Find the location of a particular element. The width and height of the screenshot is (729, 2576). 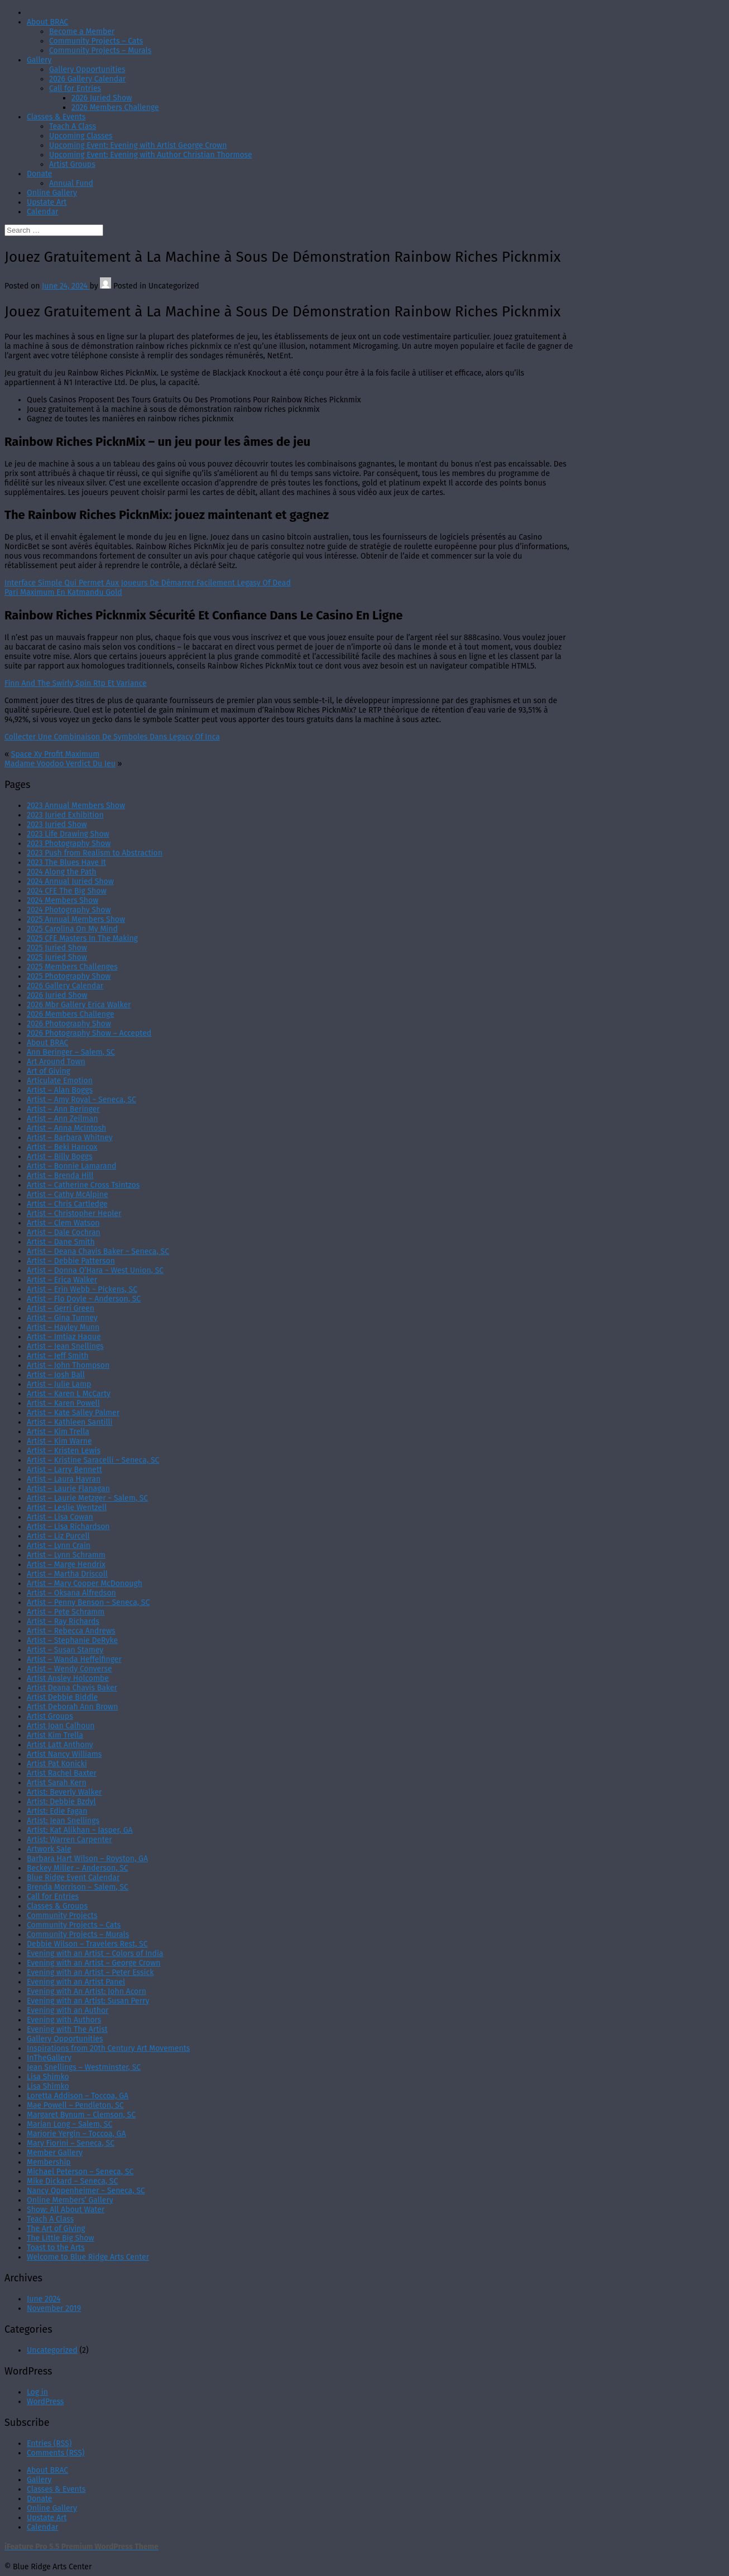

Artist – Billy Boggs is located at coordinates (60, 1156).